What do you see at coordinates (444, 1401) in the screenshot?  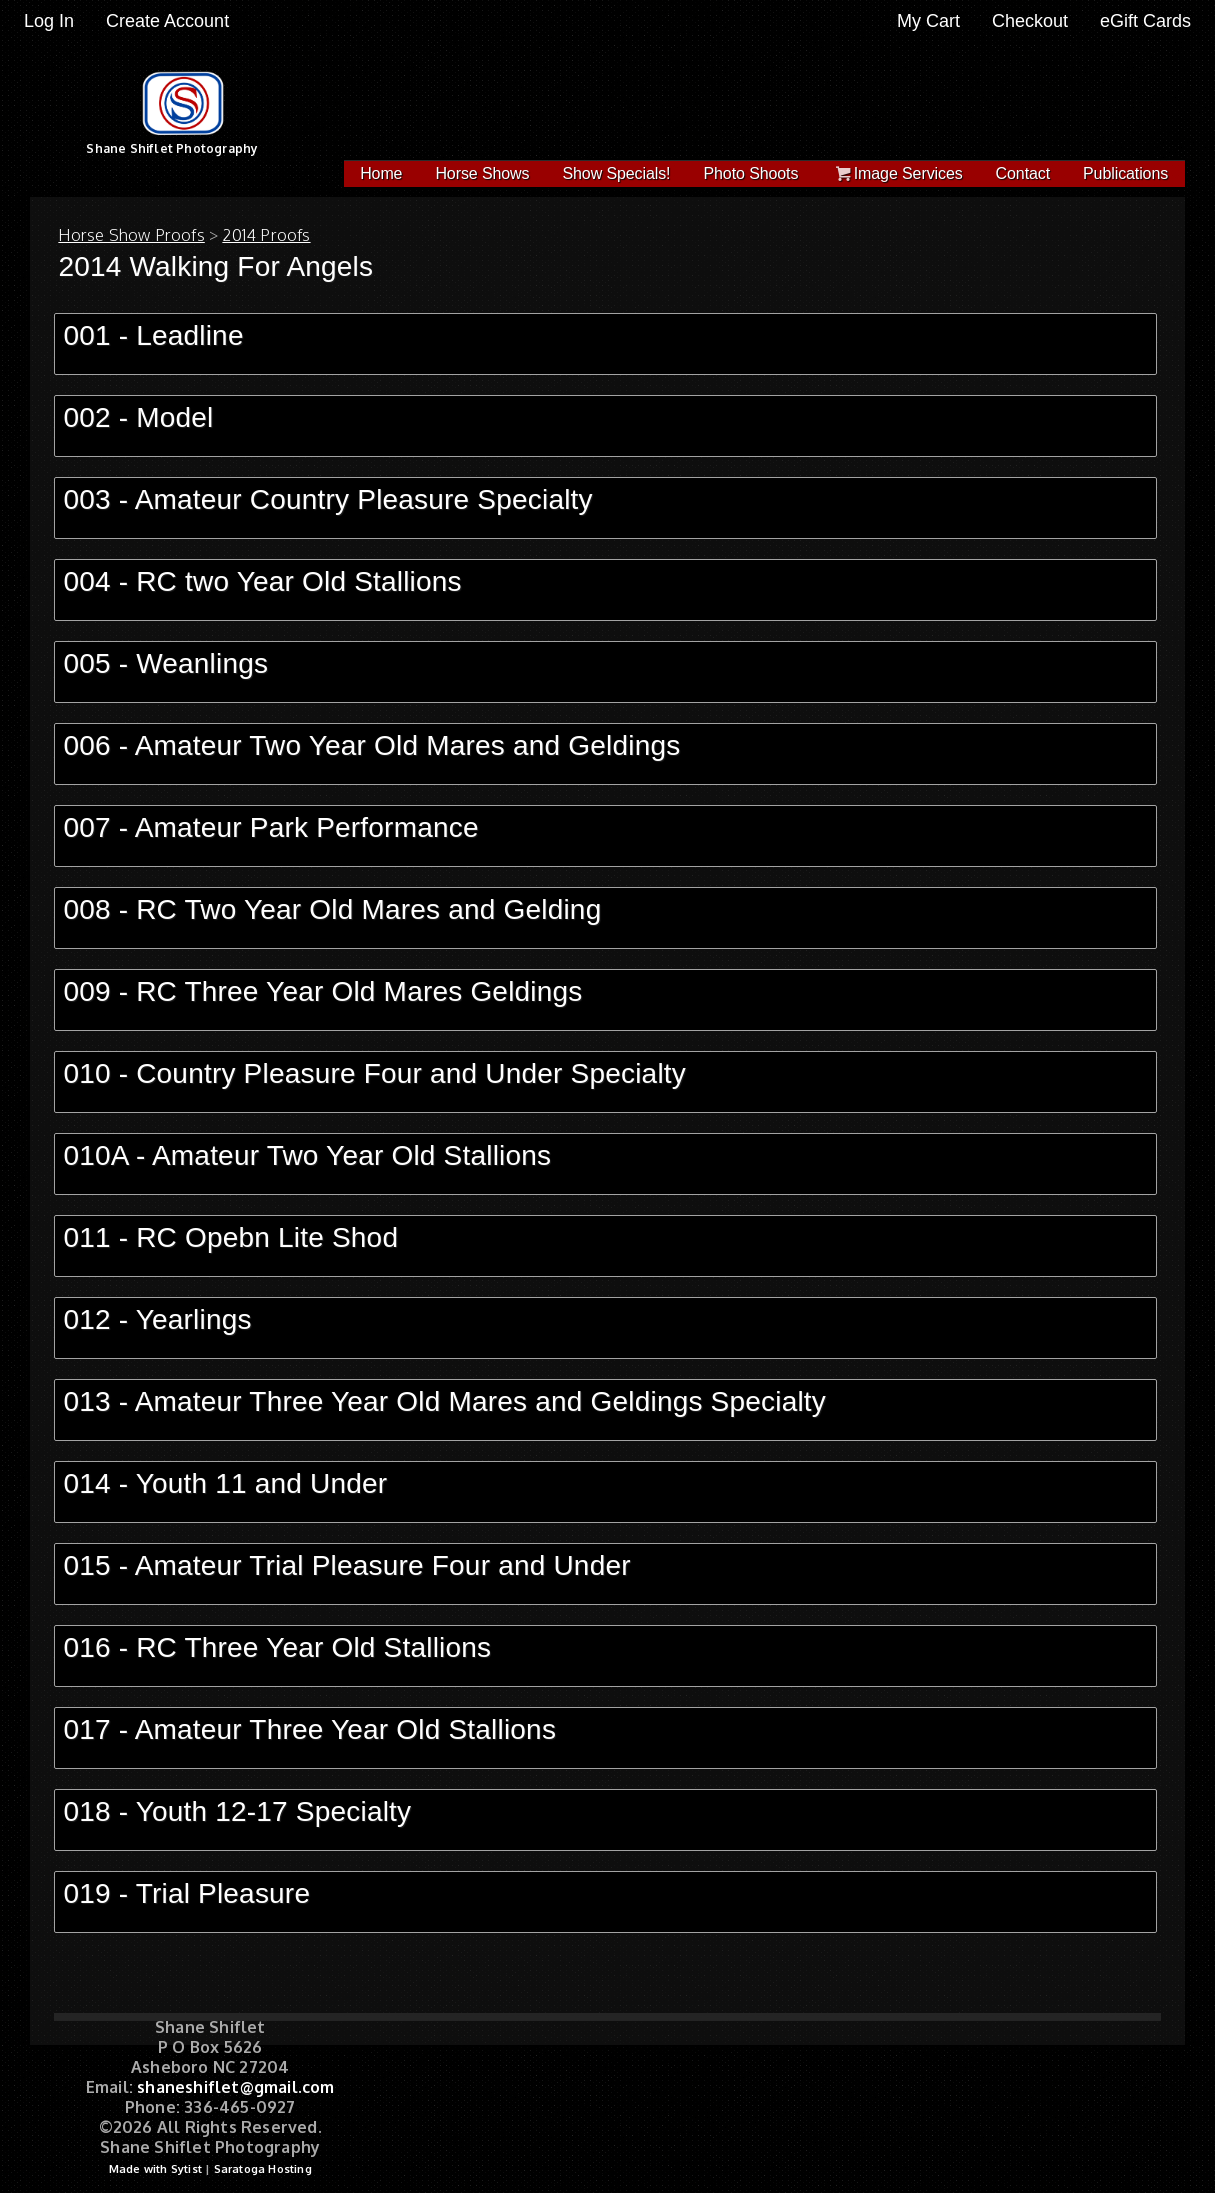 I see `013 - Amateur Three Year Old Mares and Geldings Specialty` at bounding box center [444, 1401].